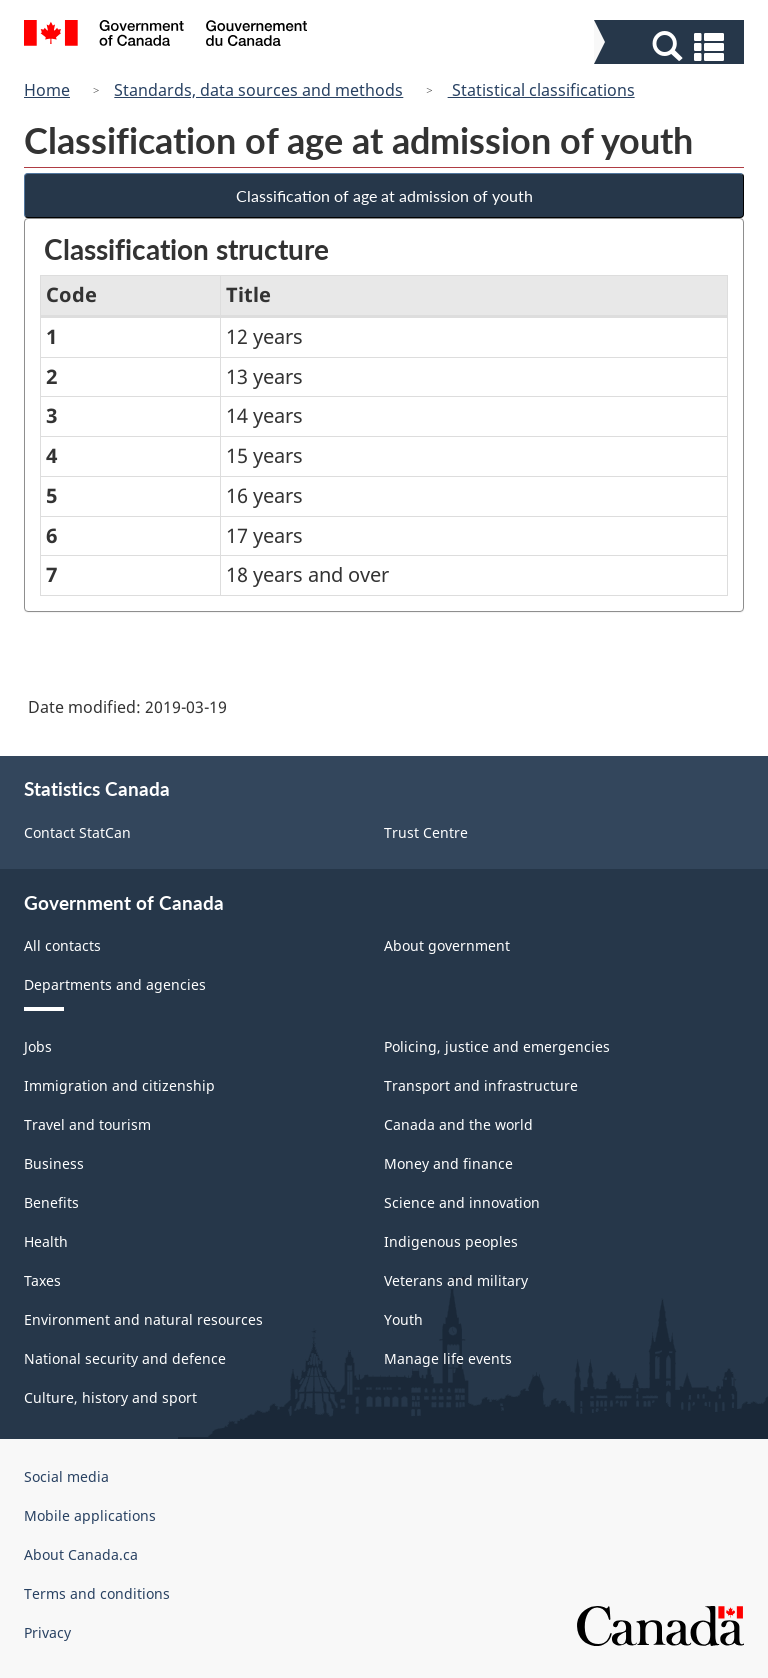  What do you see at coordinates (47, 1632) in the screenshot?
I see `Privacy` at bounding box center [47, 1632].